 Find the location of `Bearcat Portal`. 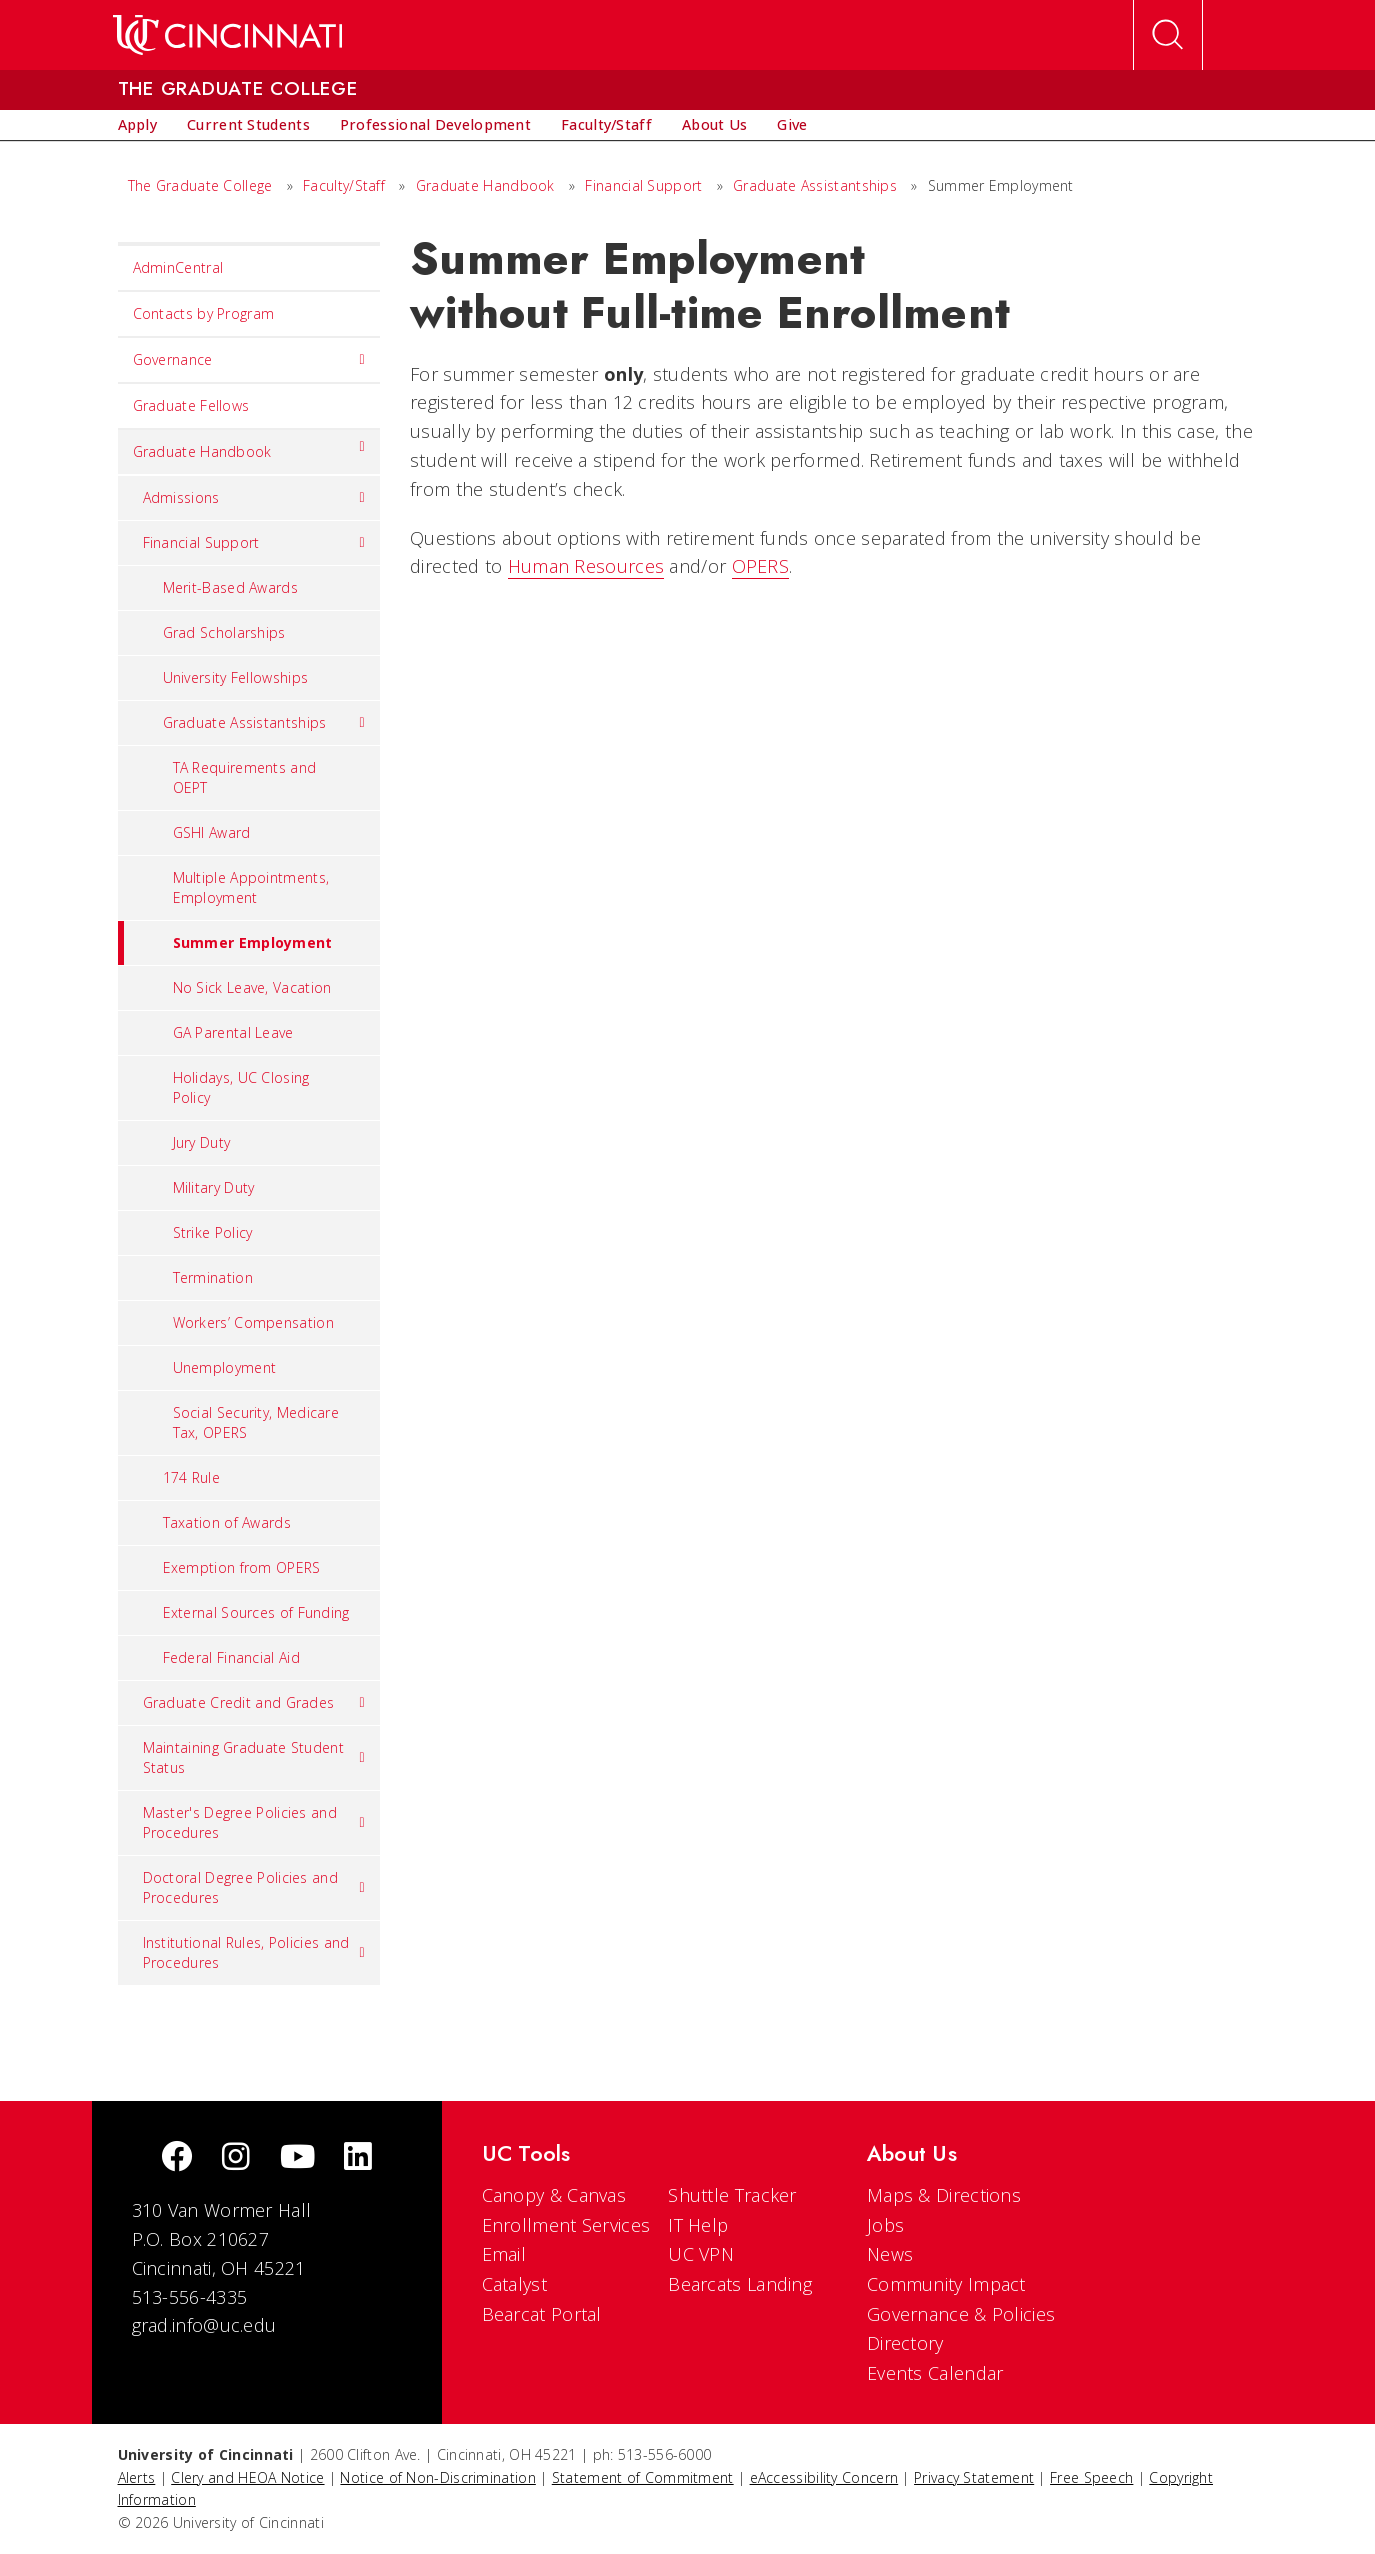

Bearcat Portal is located at coordinates (542, 2314).